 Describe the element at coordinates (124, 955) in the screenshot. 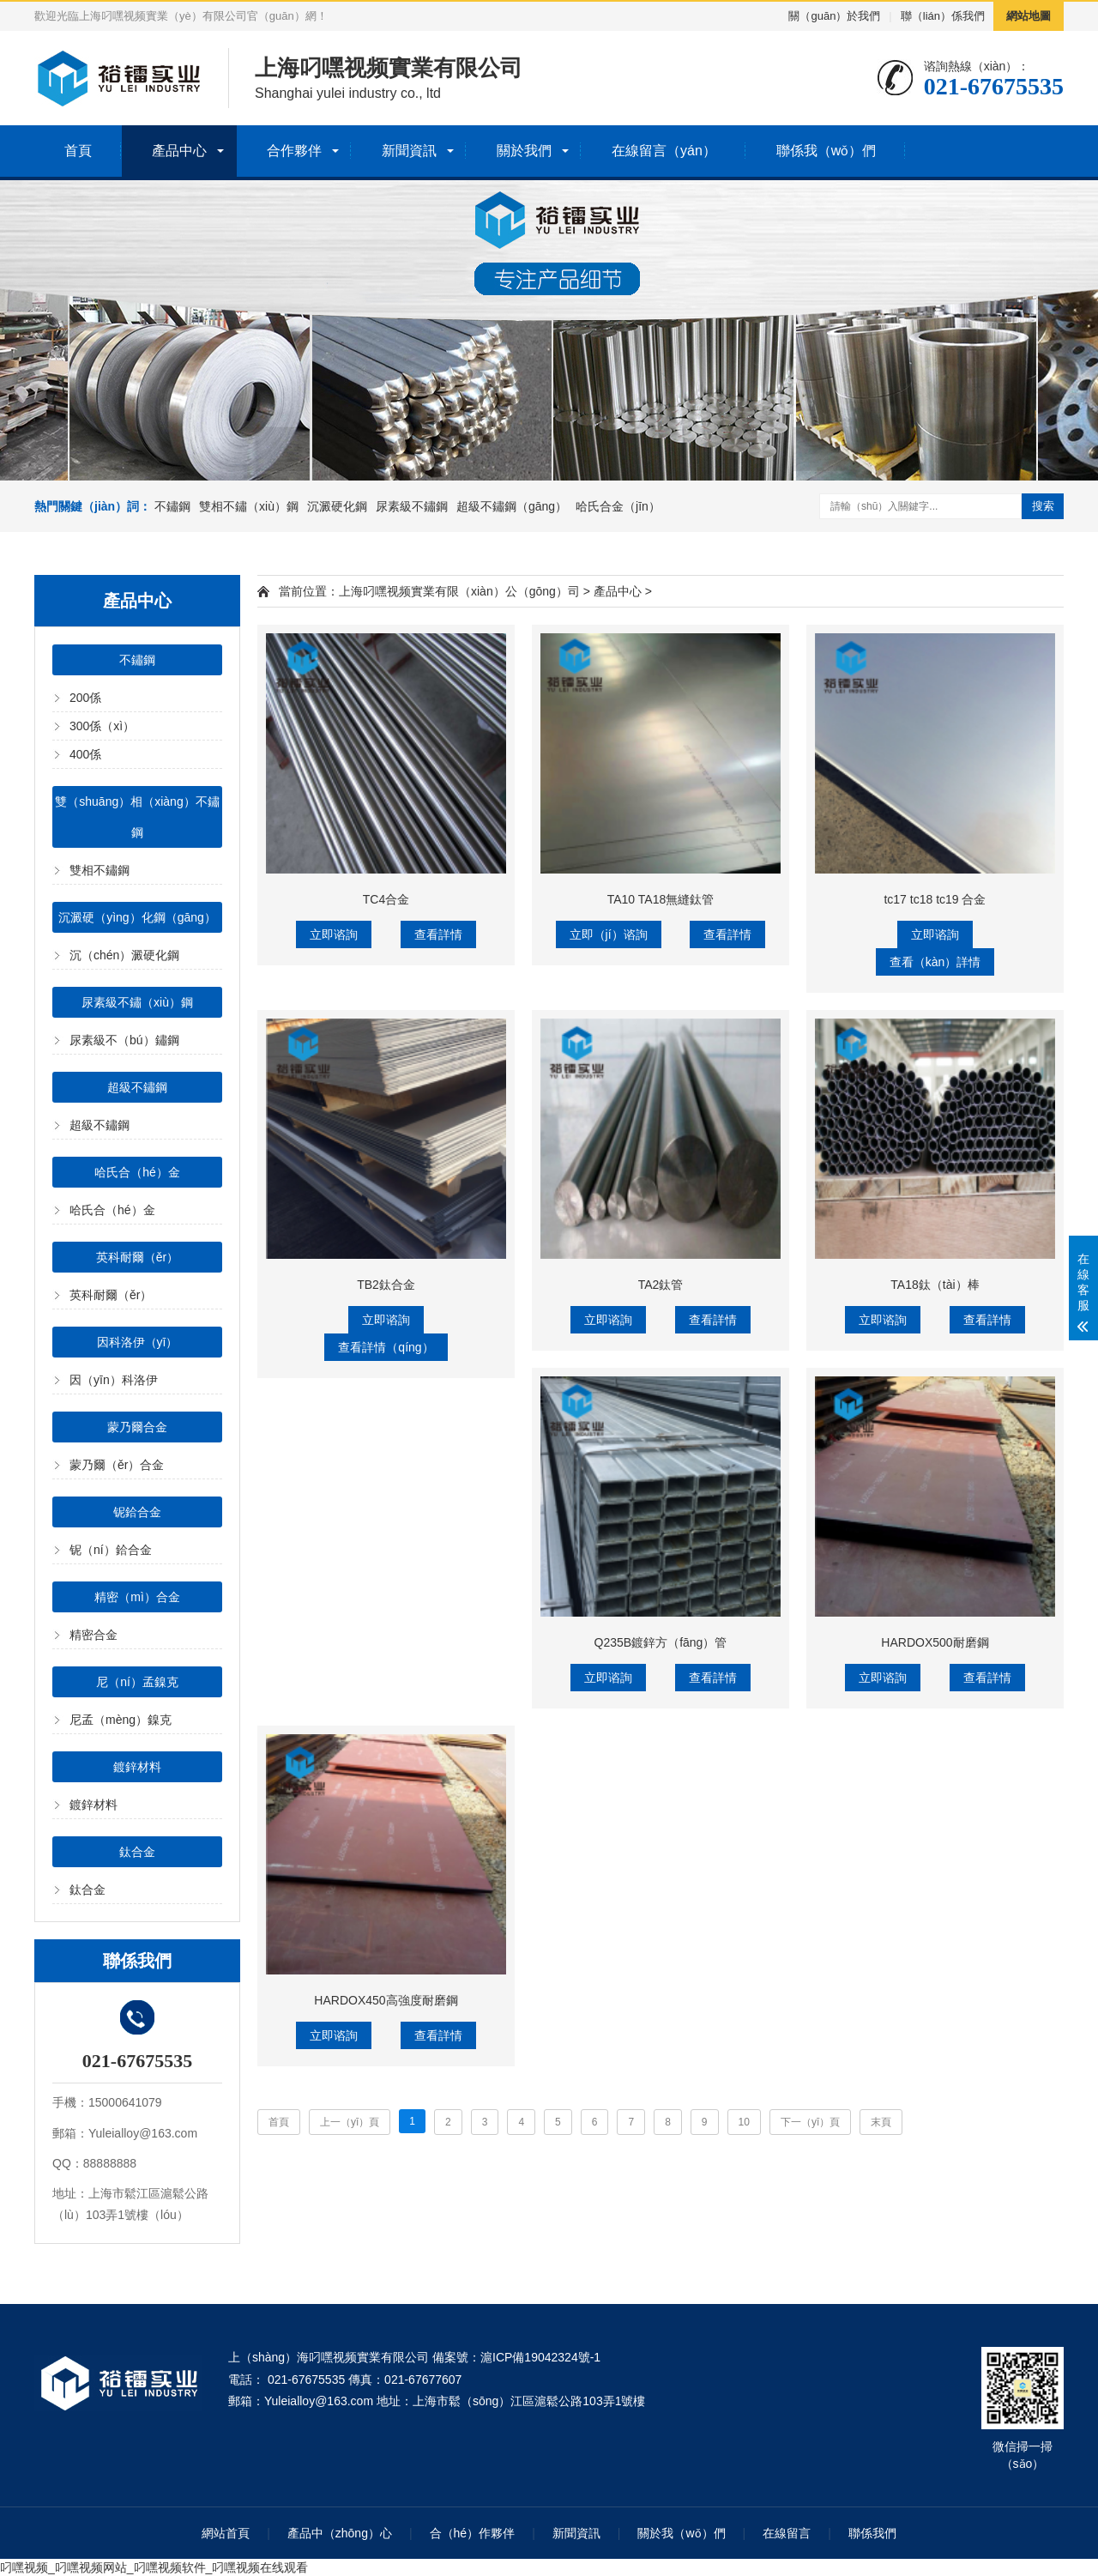

I see `沉（chén）澱硬化鋼` at that location.